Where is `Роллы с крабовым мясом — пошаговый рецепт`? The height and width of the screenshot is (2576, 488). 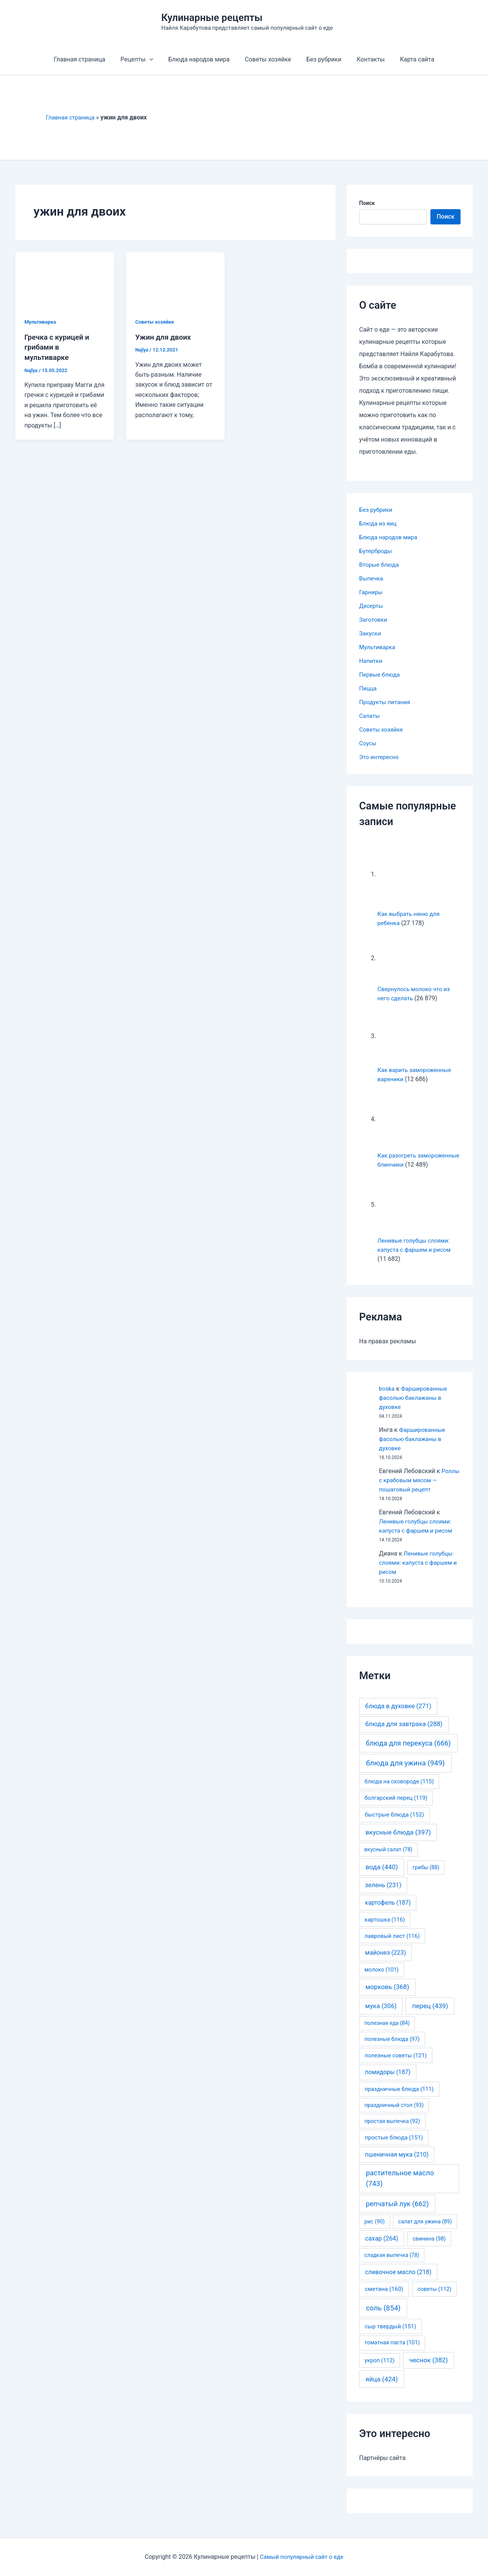
Роллы с крабовым мясом — пошаговый рецепт is located at coordinates (420, 1489).